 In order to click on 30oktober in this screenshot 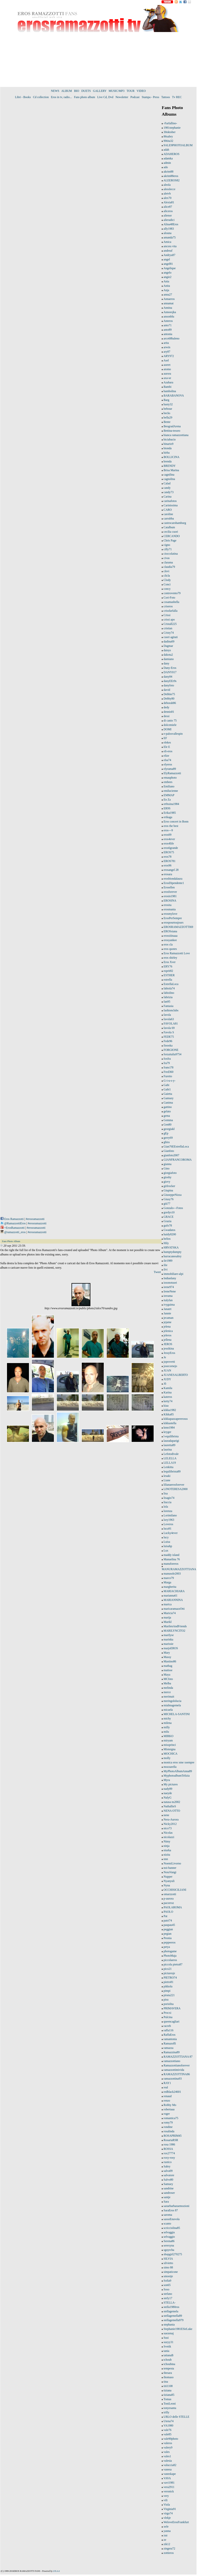, I will do `click(169, 132)`.